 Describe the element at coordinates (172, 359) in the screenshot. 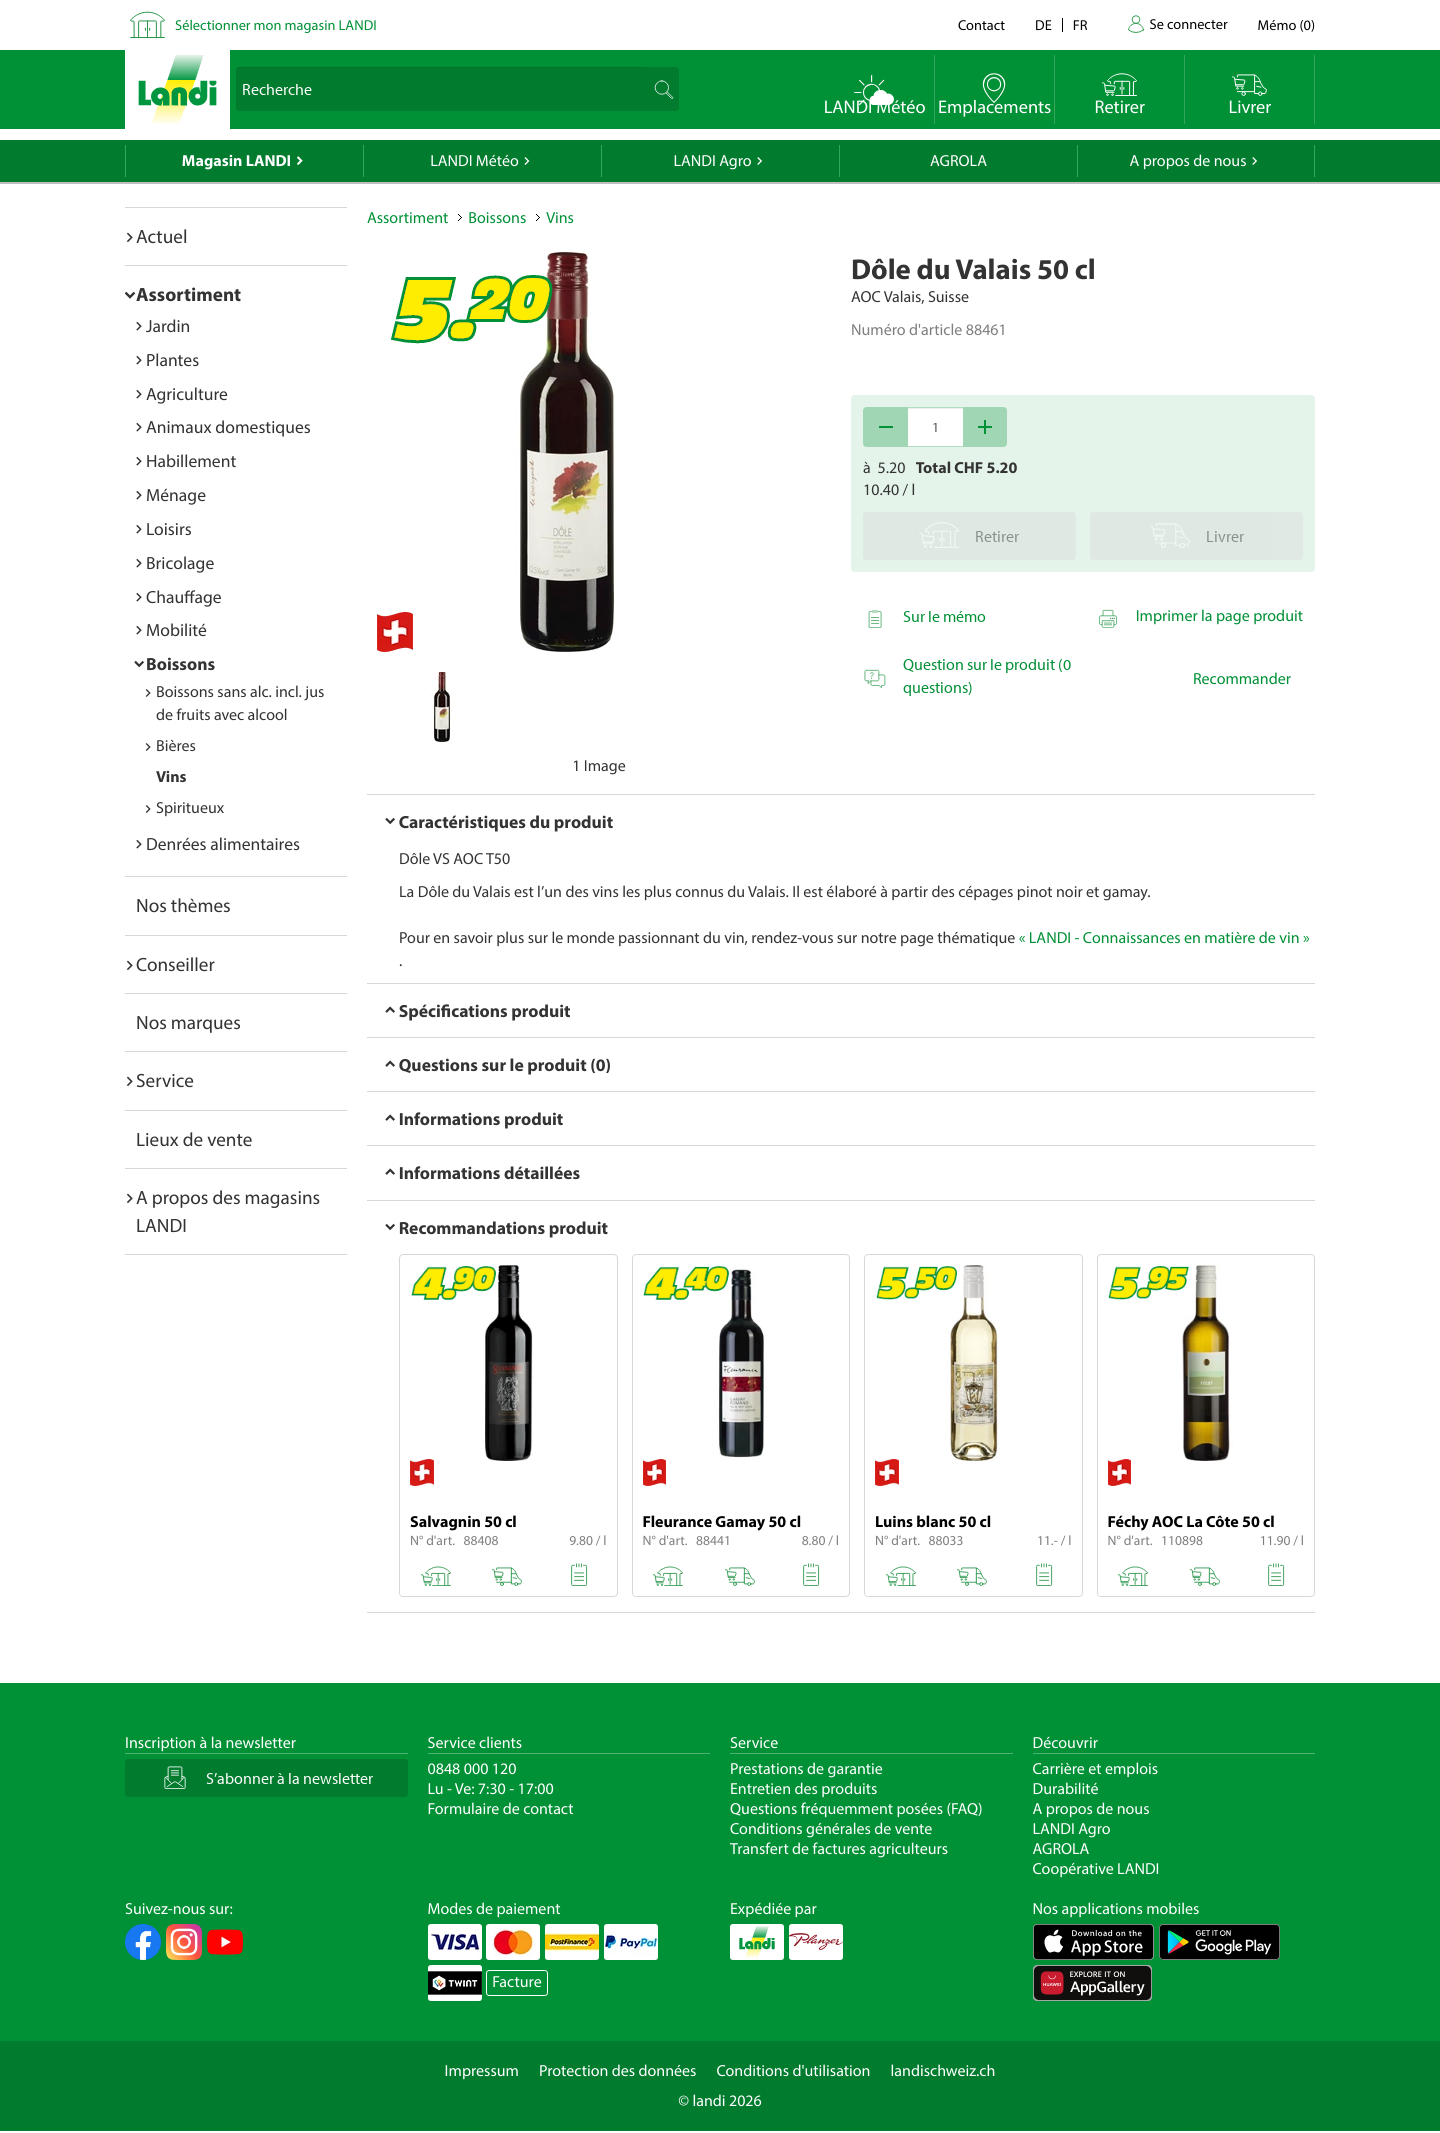

I see `Plantes` at that location.